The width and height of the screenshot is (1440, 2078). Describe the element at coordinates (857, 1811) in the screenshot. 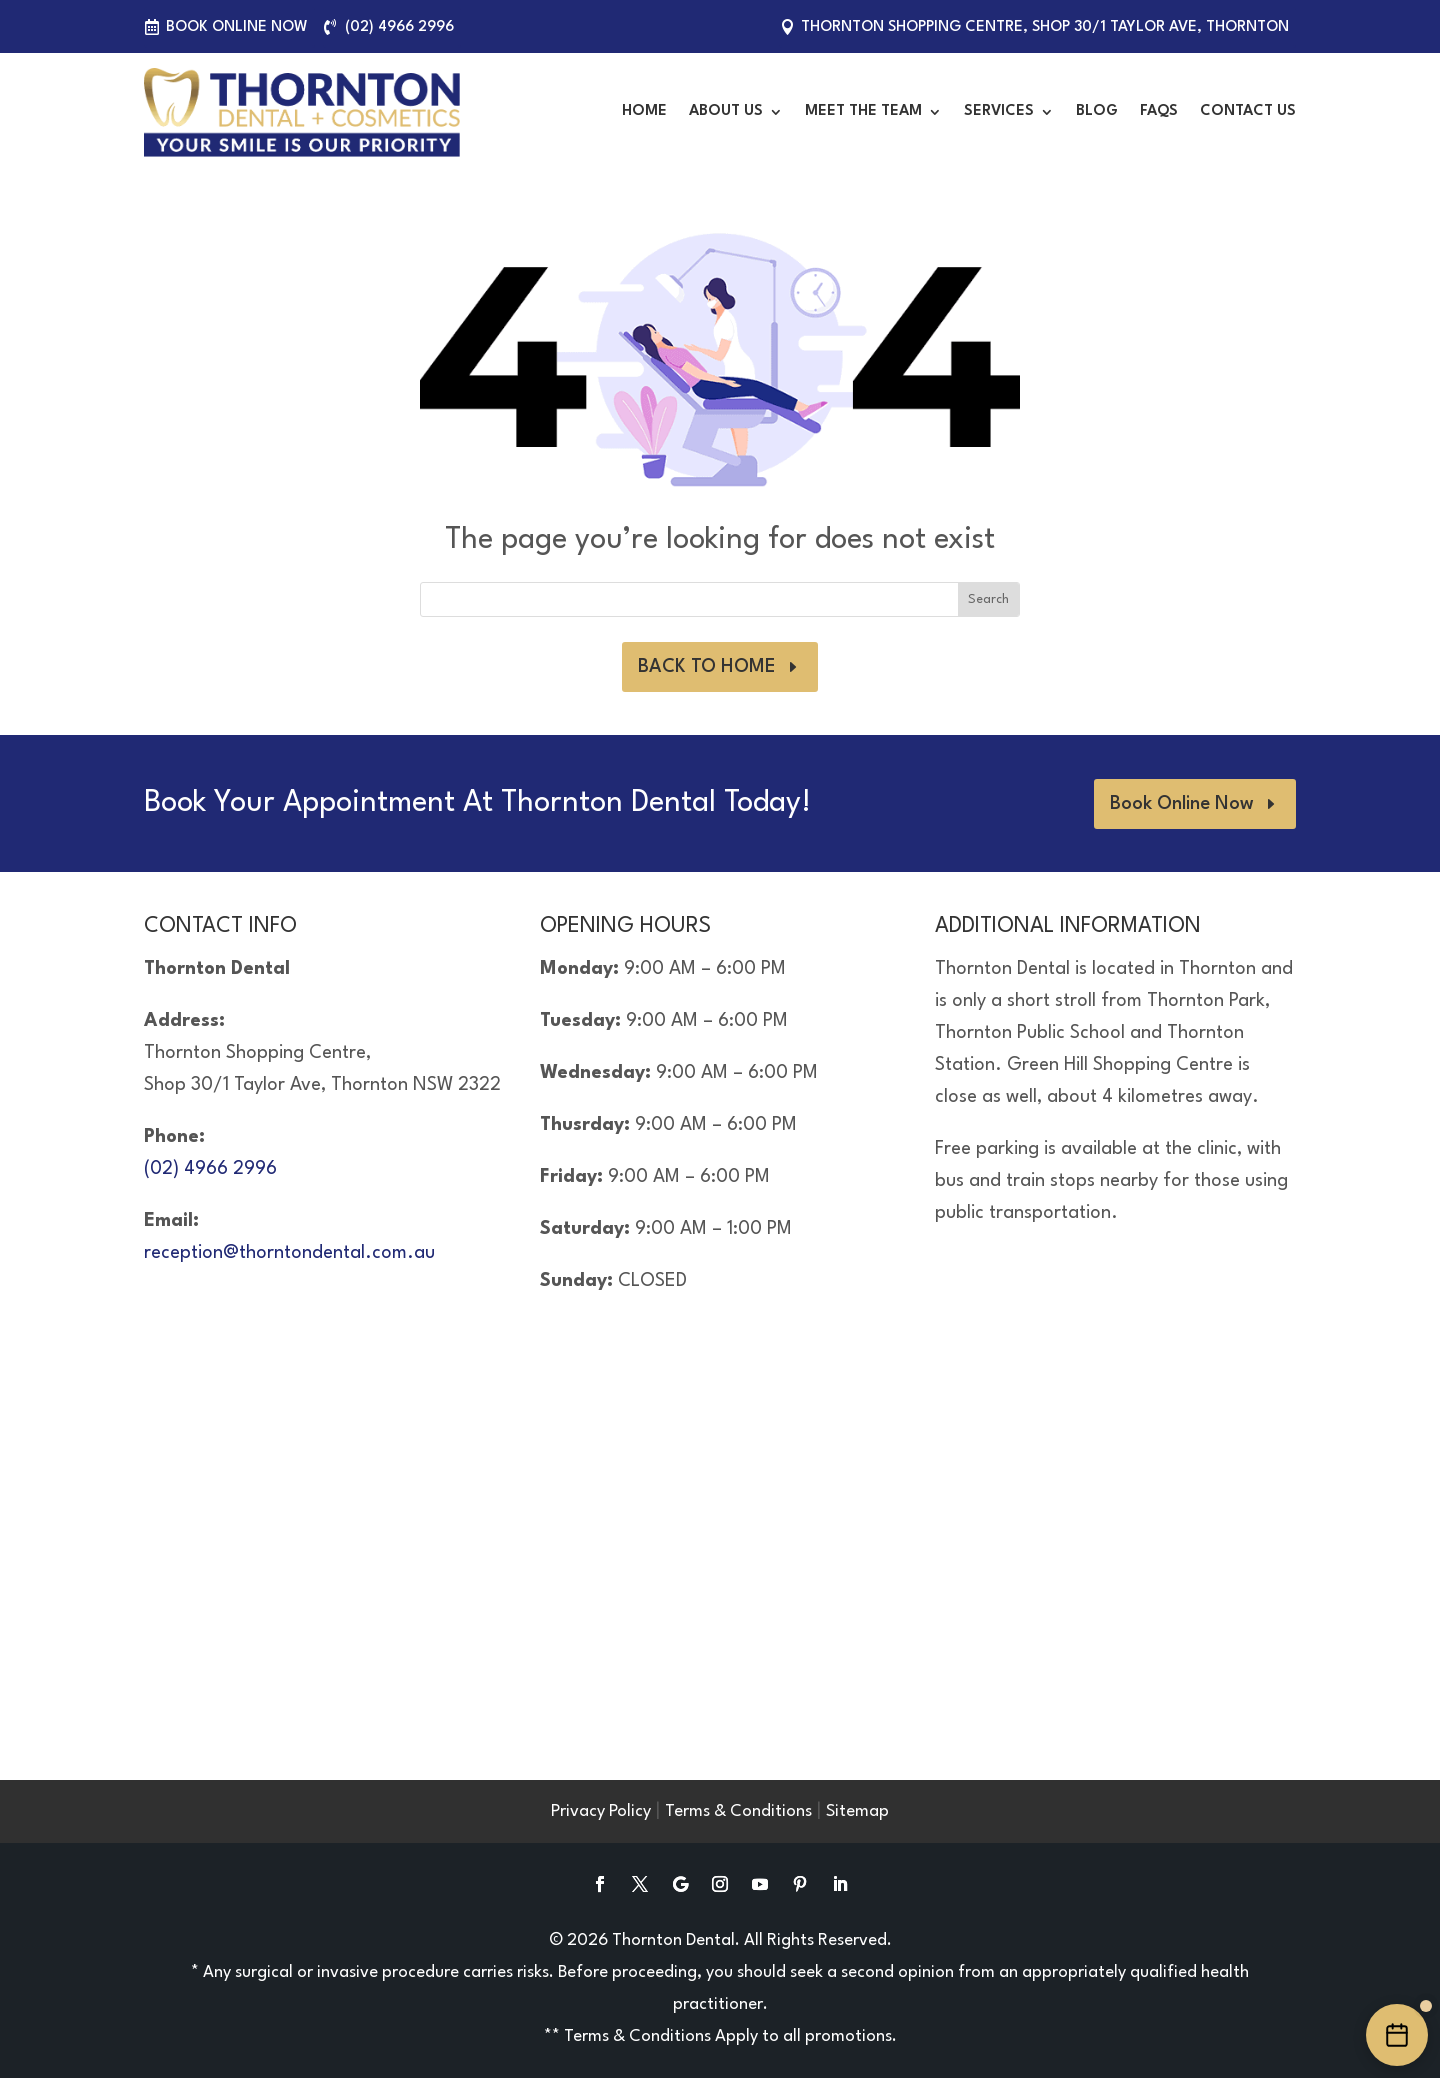

I see `Sitemap` at that location.